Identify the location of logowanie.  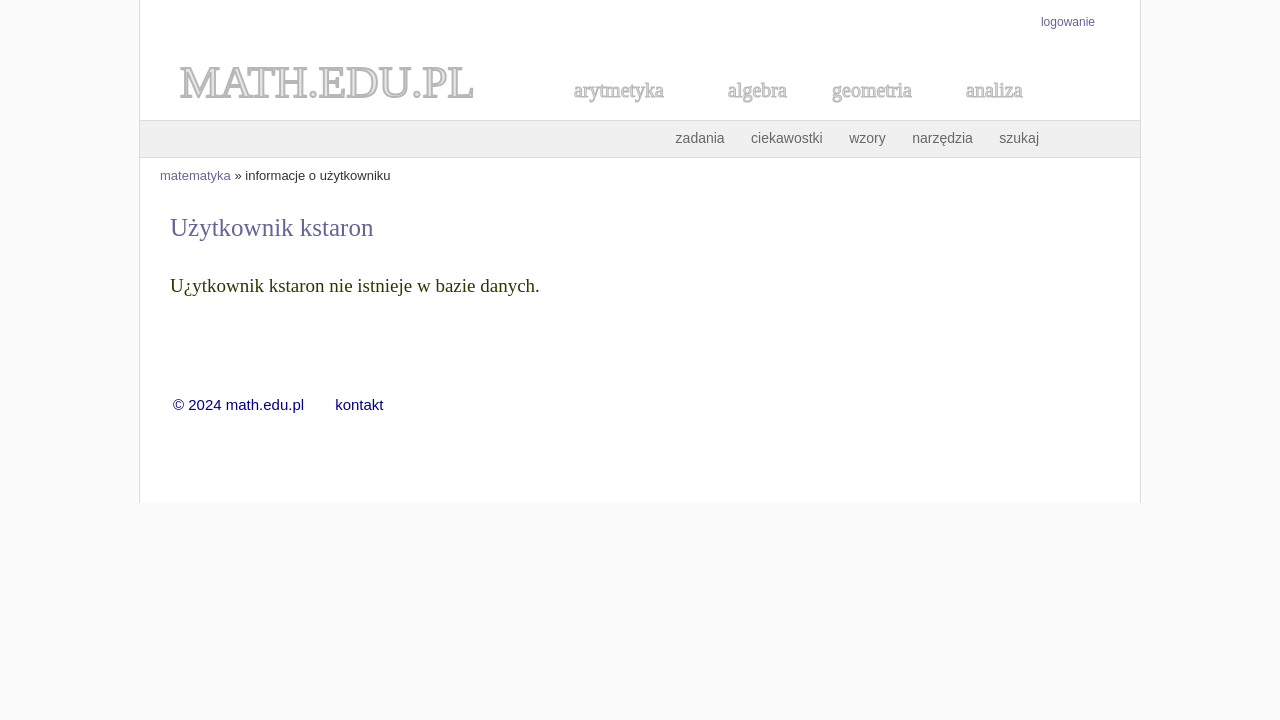
(1068, 22).